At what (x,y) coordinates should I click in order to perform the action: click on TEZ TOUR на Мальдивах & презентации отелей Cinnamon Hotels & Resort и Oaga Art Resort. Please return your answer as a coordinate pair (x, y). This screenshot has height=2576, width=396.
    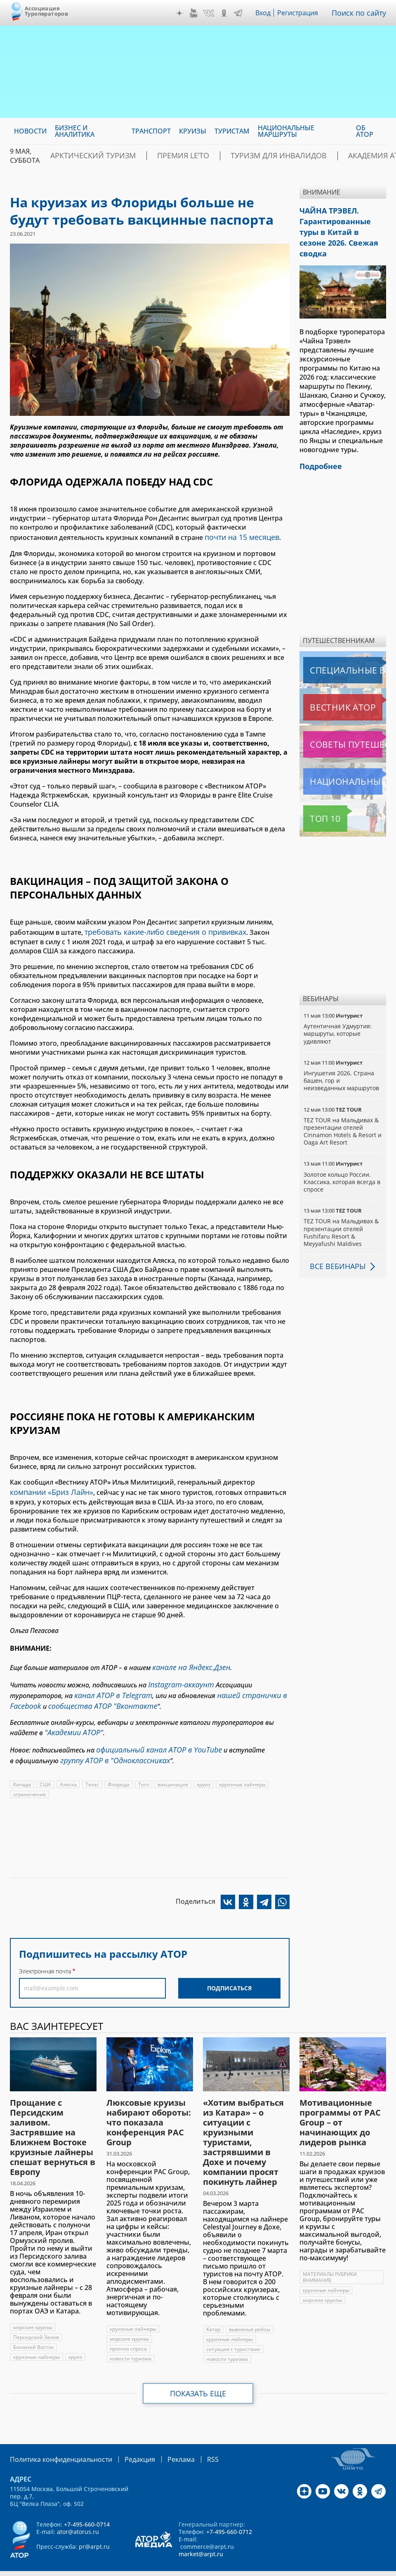
    Looking at the image, I should click on (343, 1112).